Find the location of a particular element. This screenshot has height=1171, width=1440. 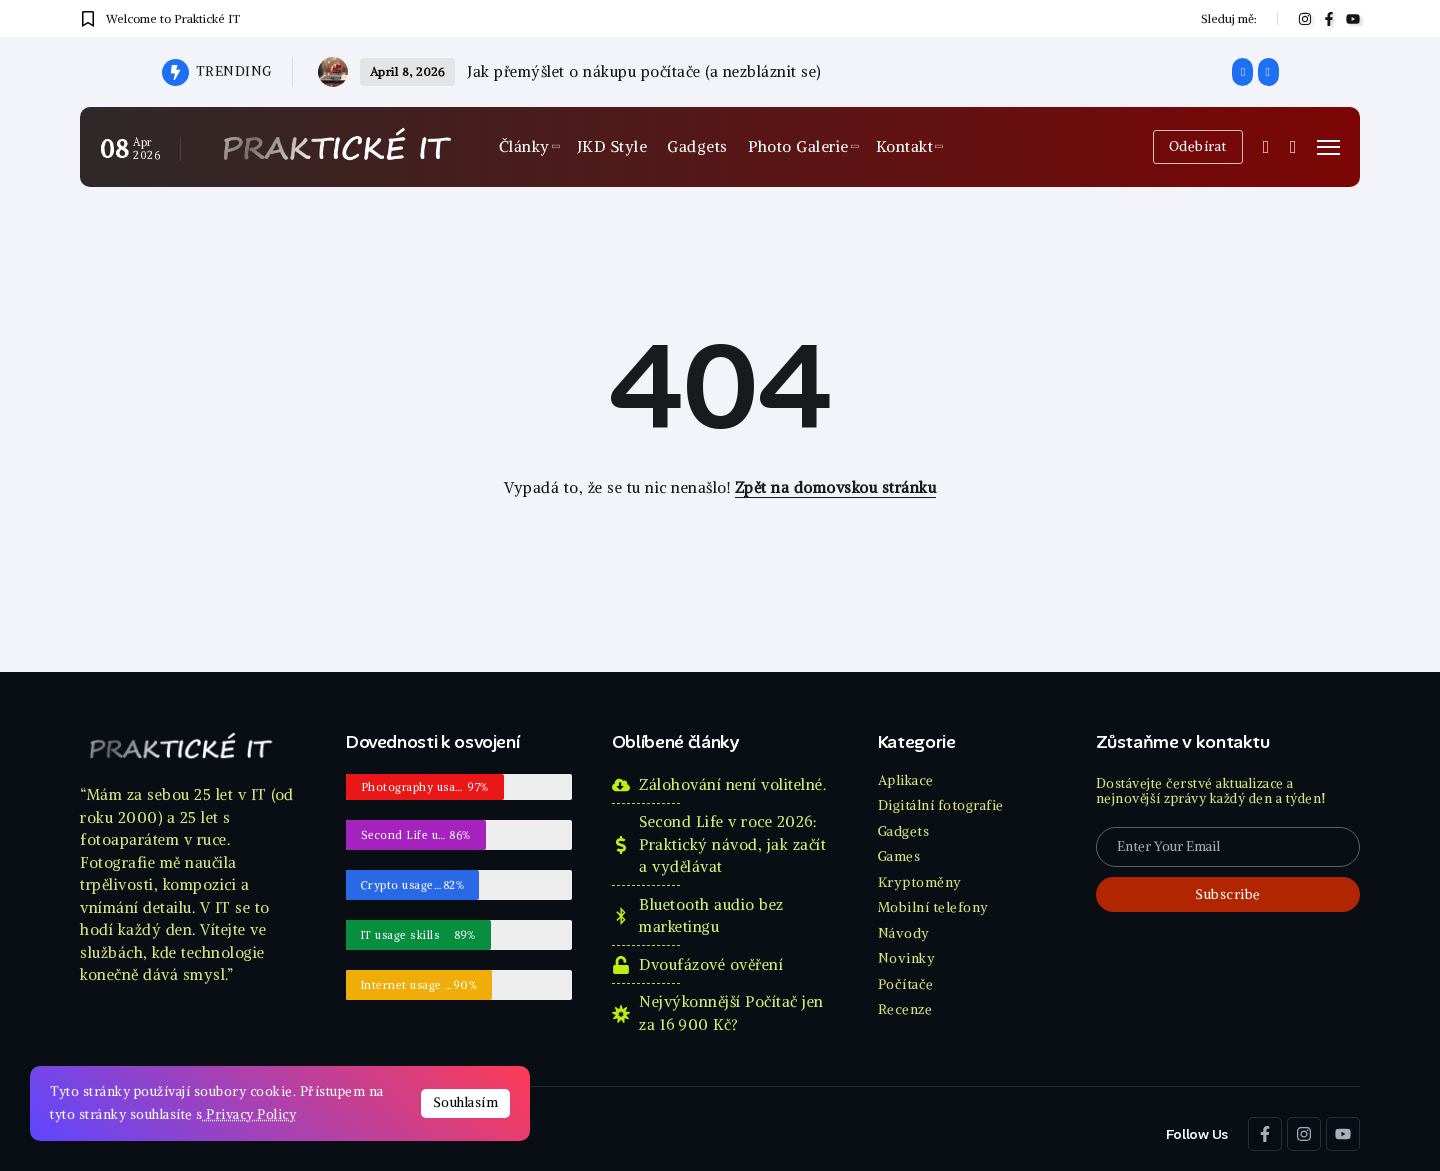

Zpět na domovskou stránku is located at coordinates (836, 487).